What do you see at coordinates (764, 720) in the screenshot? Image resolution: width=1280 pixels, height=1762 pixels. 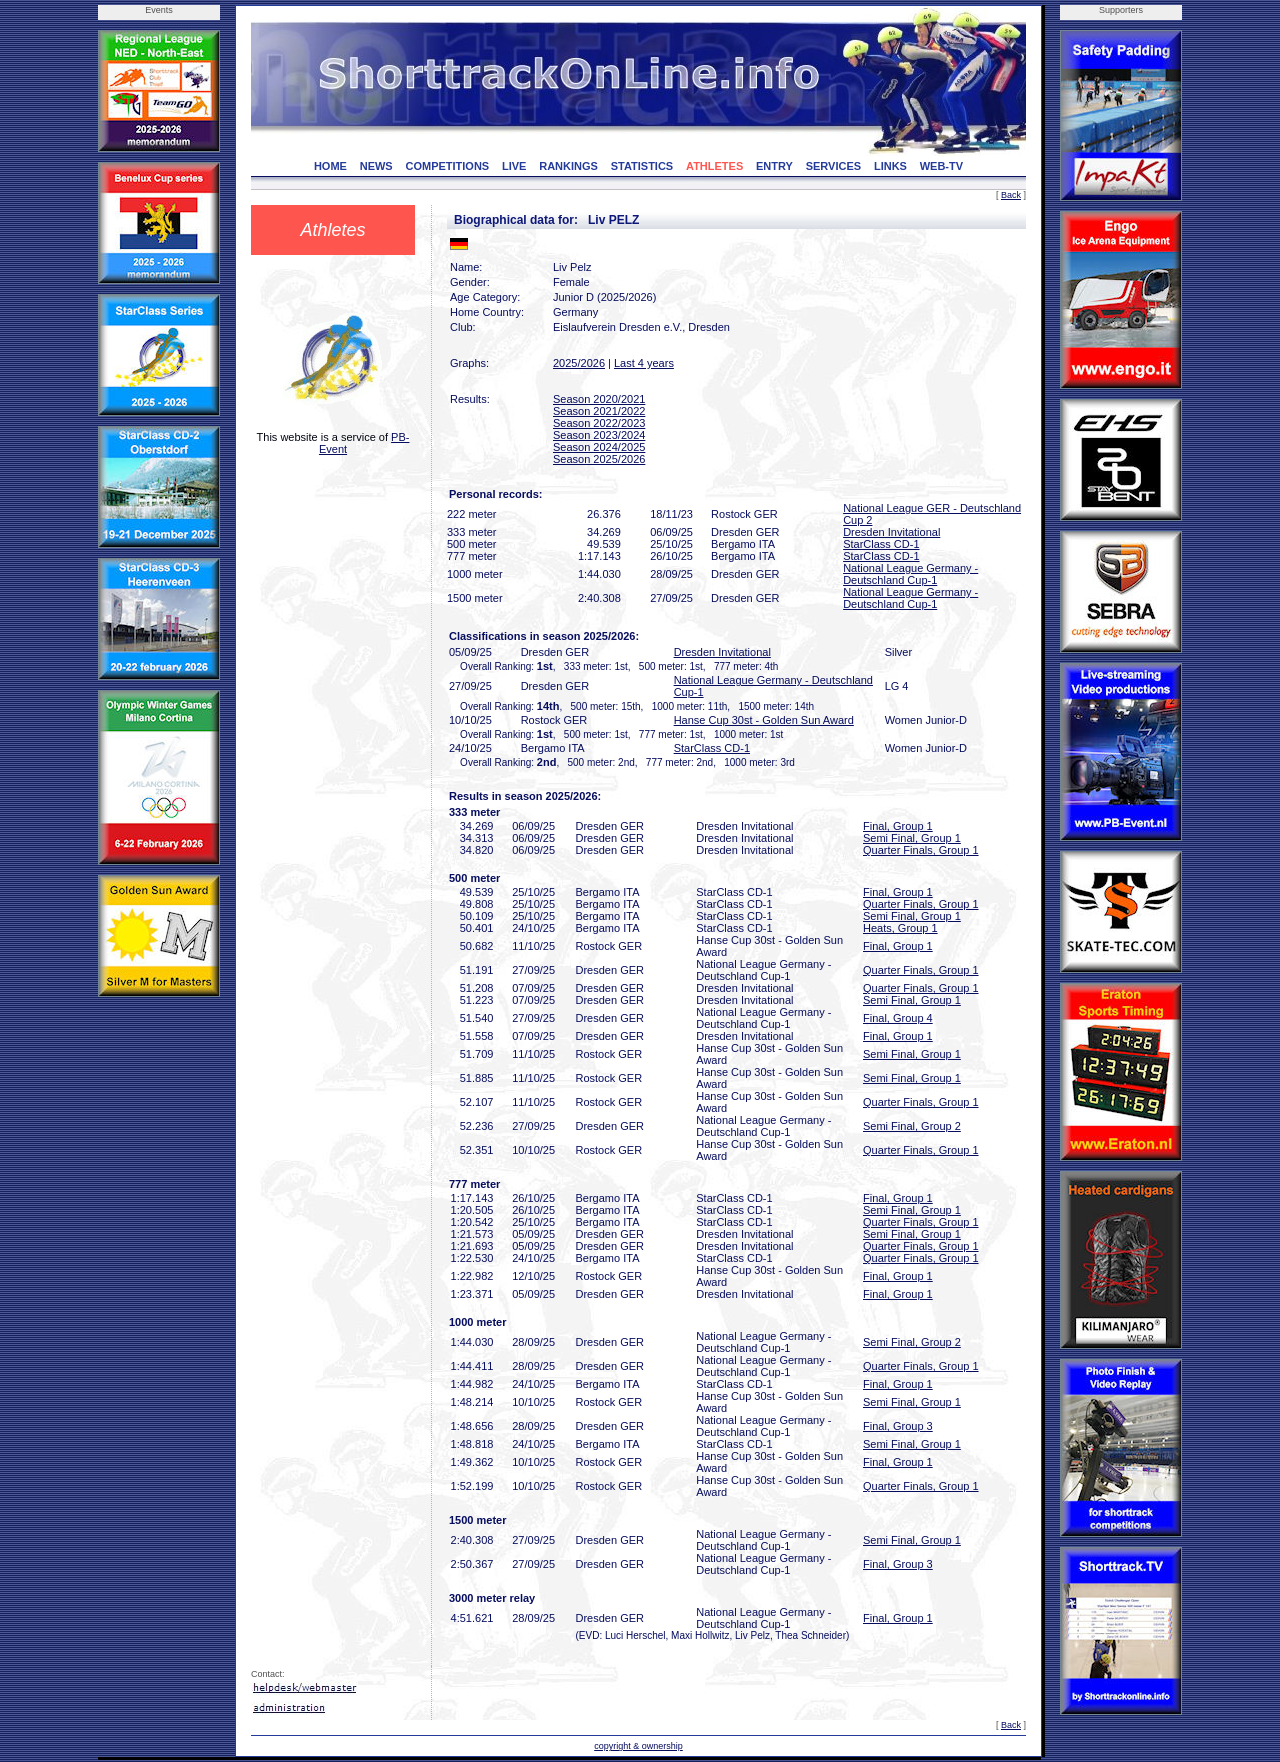 I see `Hanse Cup 30st - Golden Sun Award` at bounding box center [764, 720].